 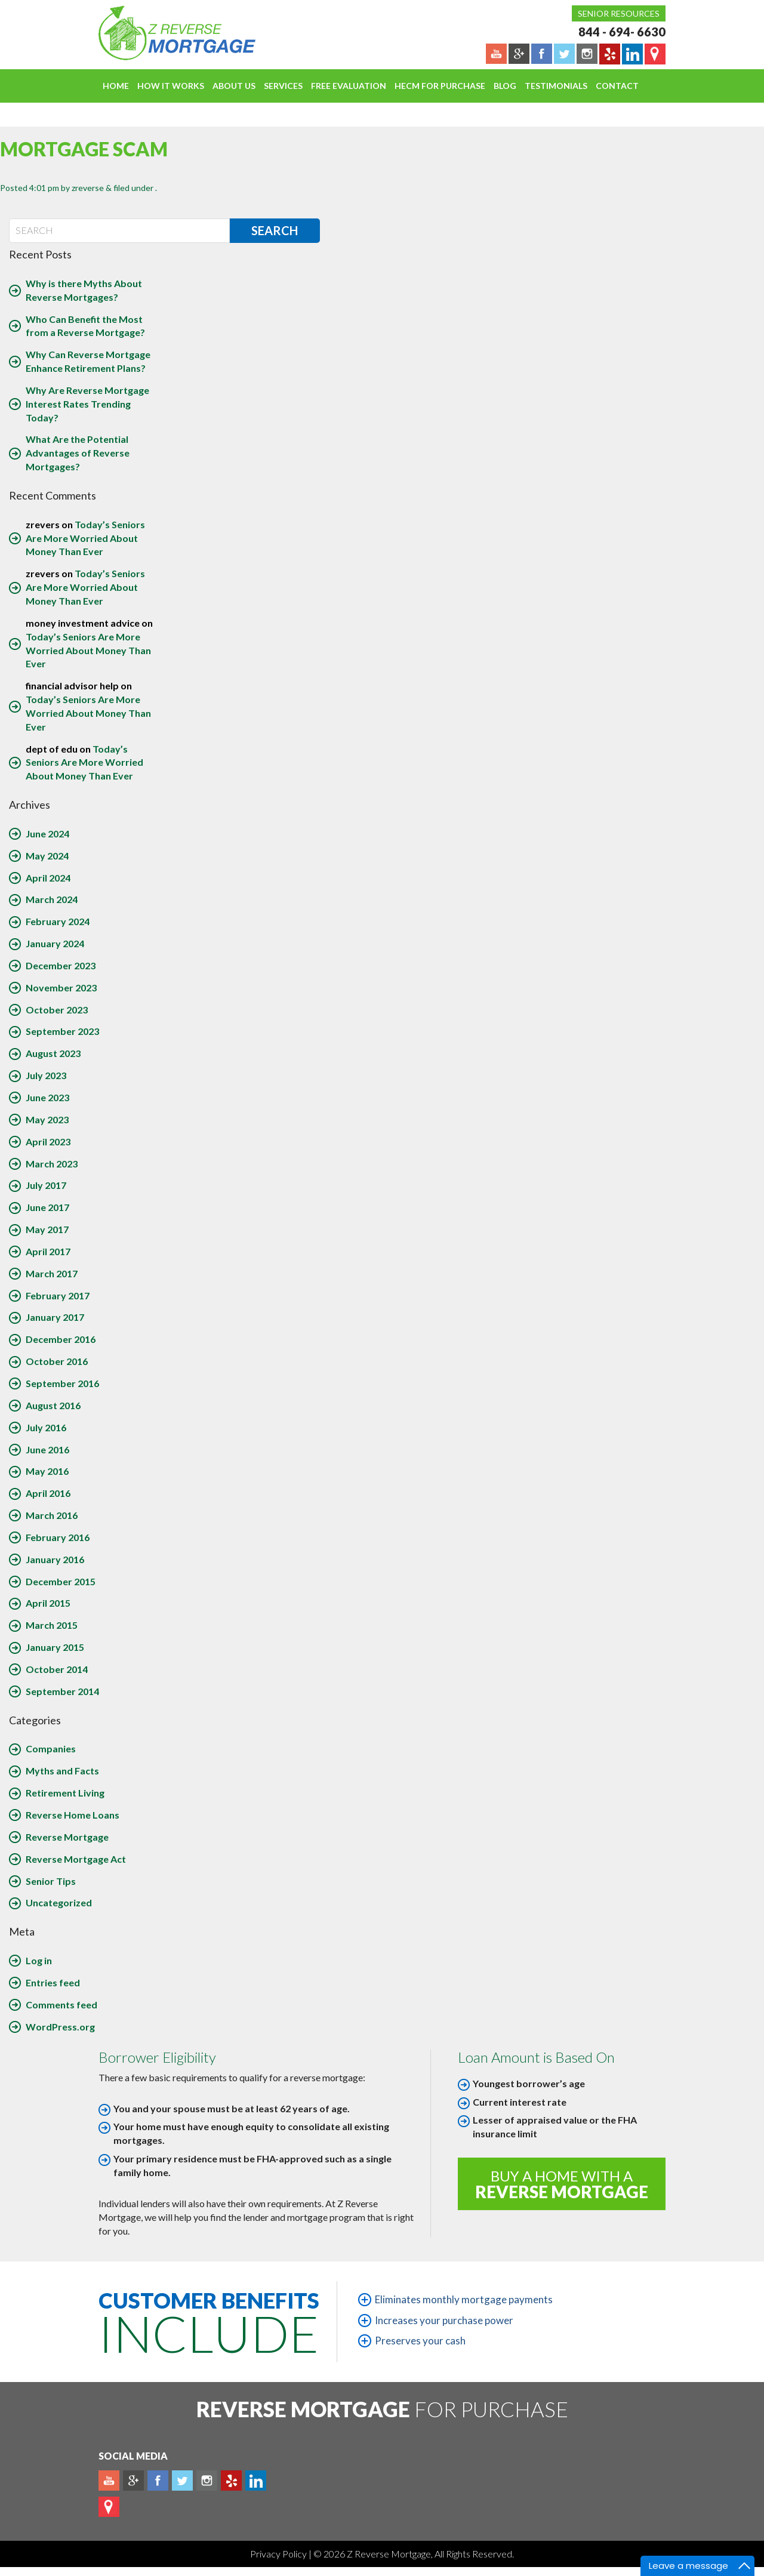 I want to click on About Us, so click(x=233, y=86).